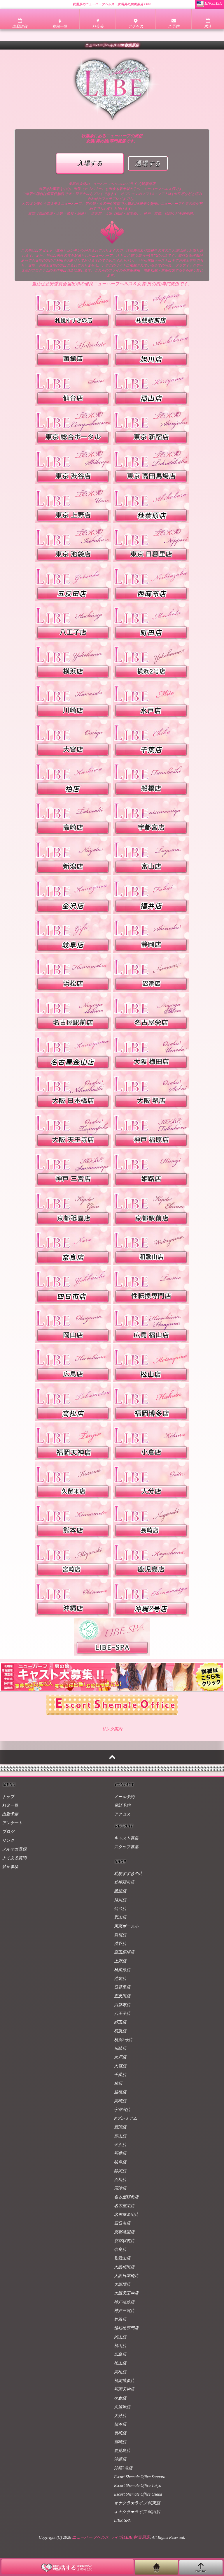  Describe the element at coordinates (14, 1858) in the screenshot. I see `よくある質問` at that location.